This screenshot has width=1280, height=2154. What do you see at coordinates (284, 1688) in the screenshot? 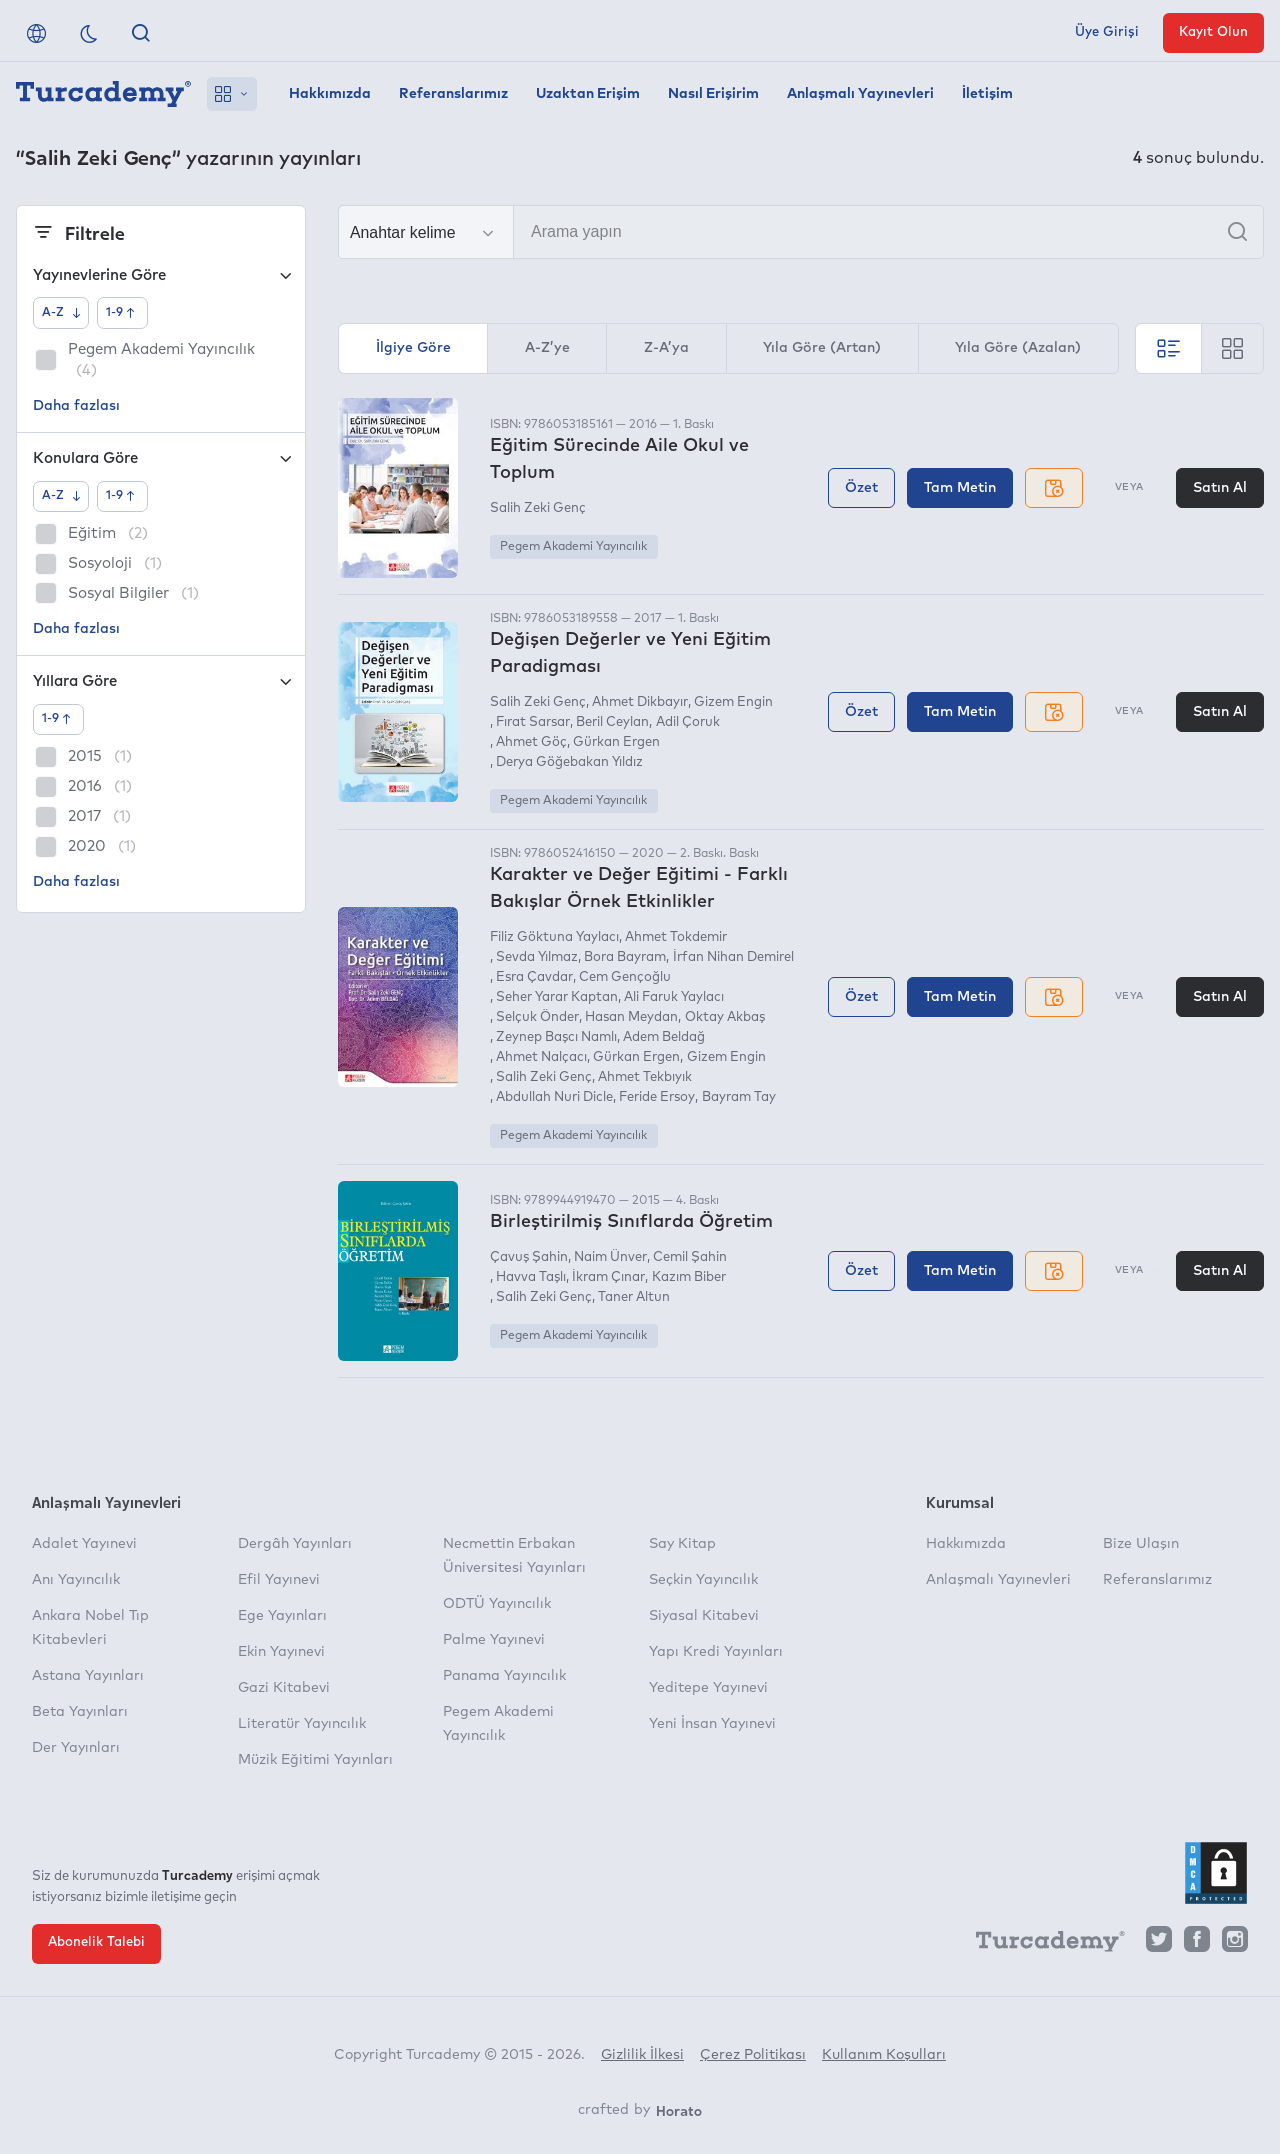
I see `Gazi Kitabevi` at bounding box center [284, 1688].